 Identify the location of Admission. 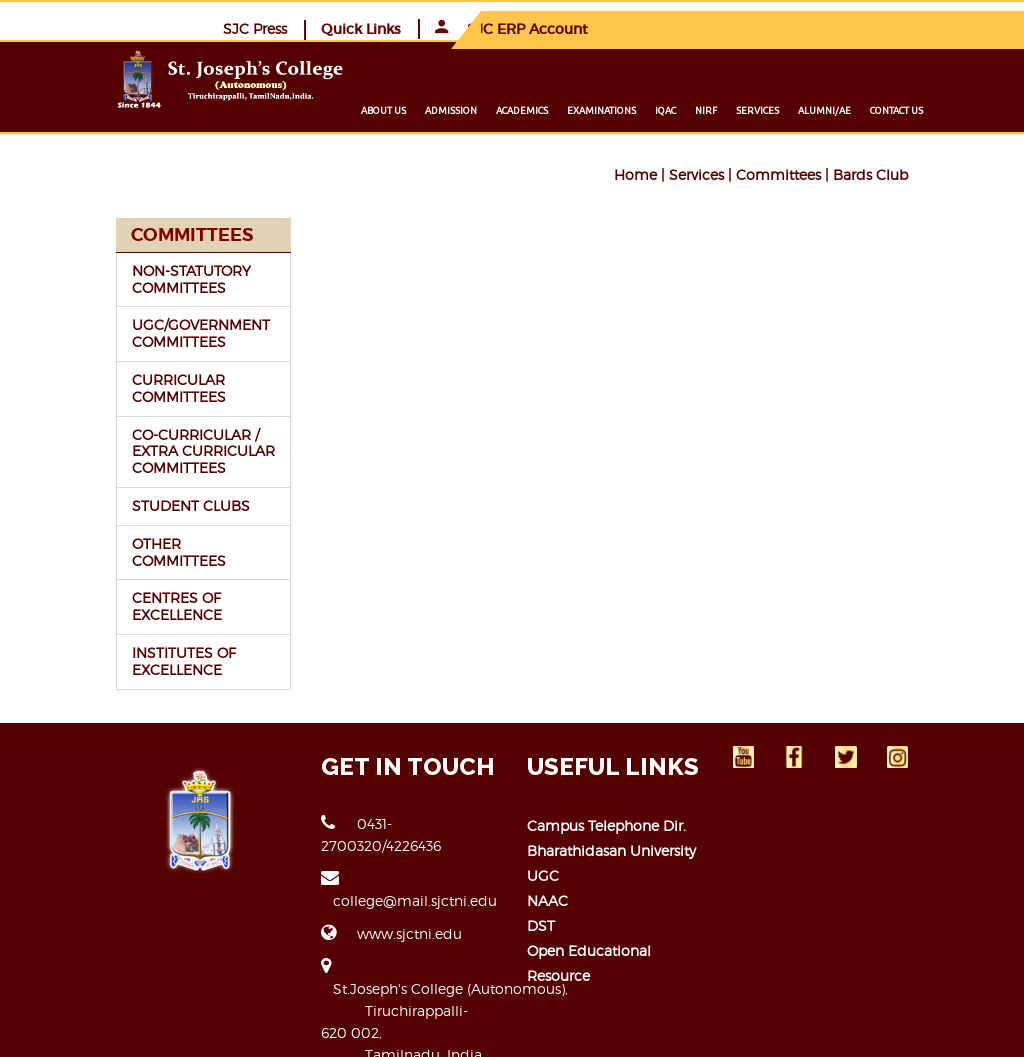
(525, 109).